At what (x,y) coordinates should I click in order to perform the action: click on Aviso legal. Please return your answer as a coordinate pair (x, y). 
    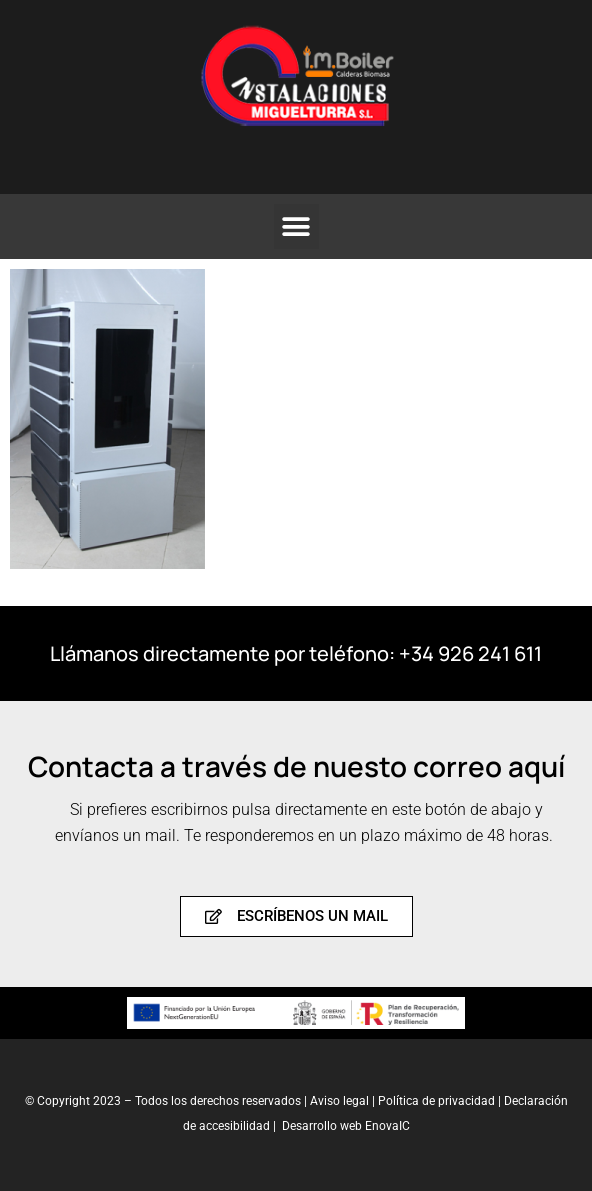
    Looking at the image, I should click on (339, 1101).